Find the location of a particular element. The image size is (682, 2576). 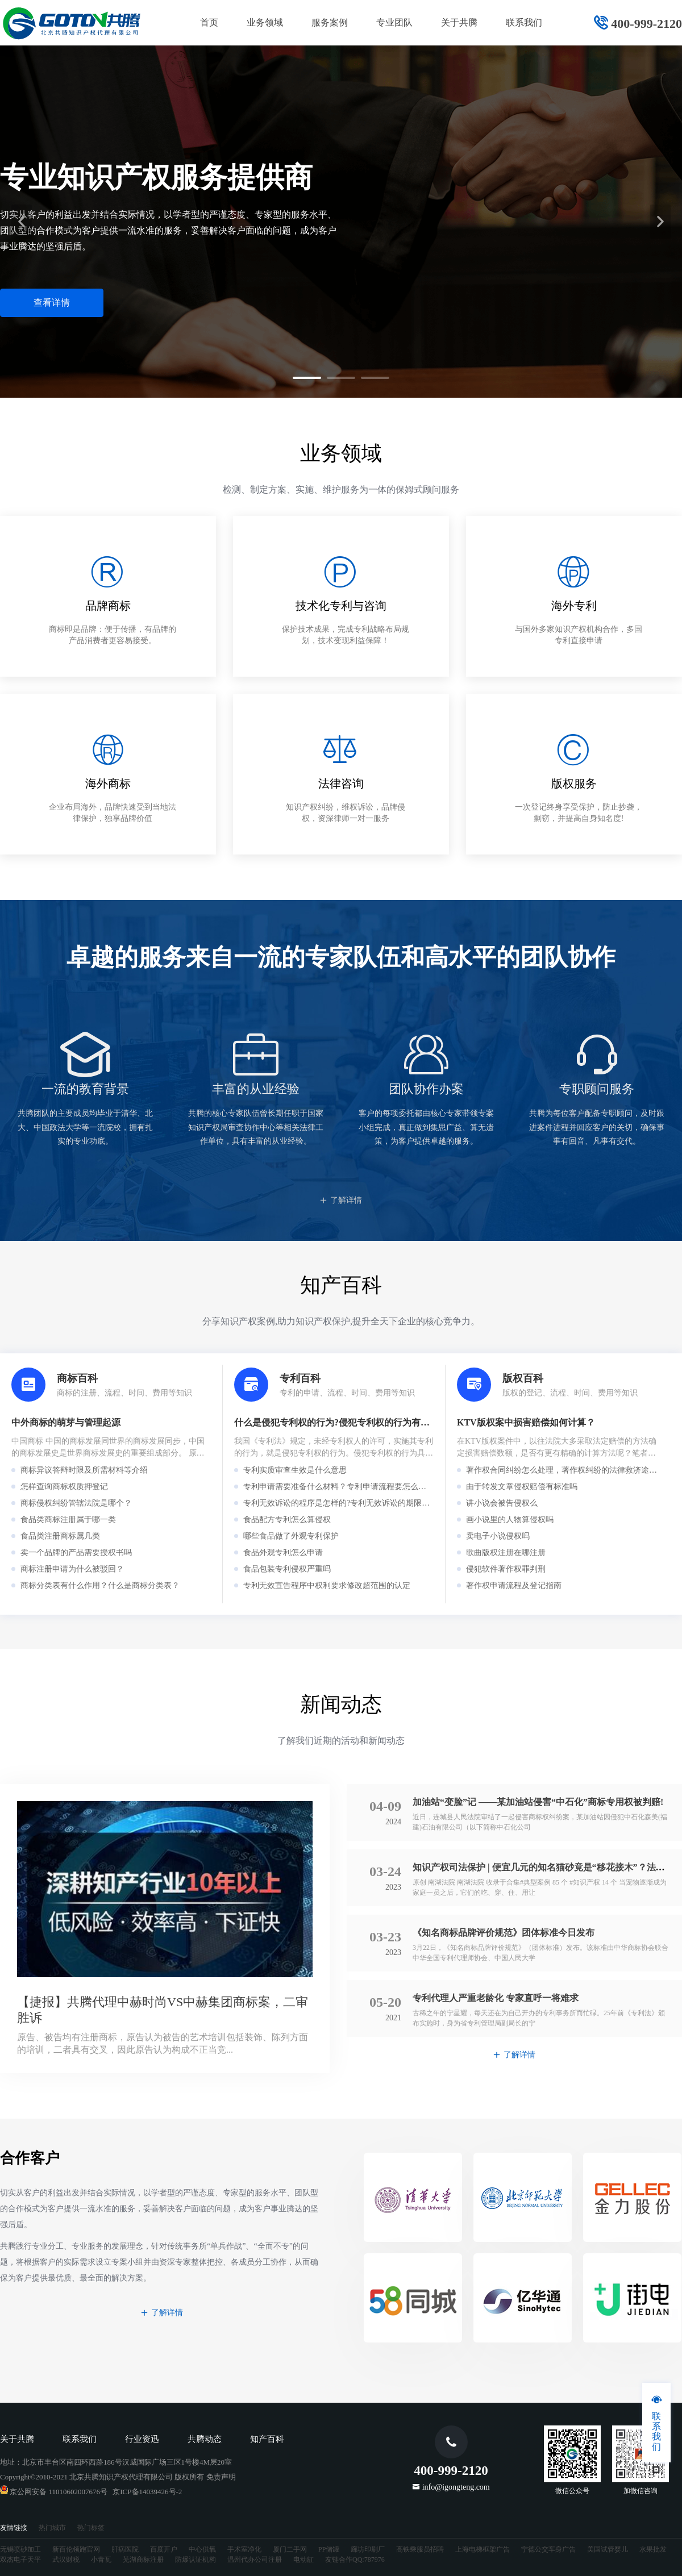

武汉财税 is located at coordinates (66, 2560).